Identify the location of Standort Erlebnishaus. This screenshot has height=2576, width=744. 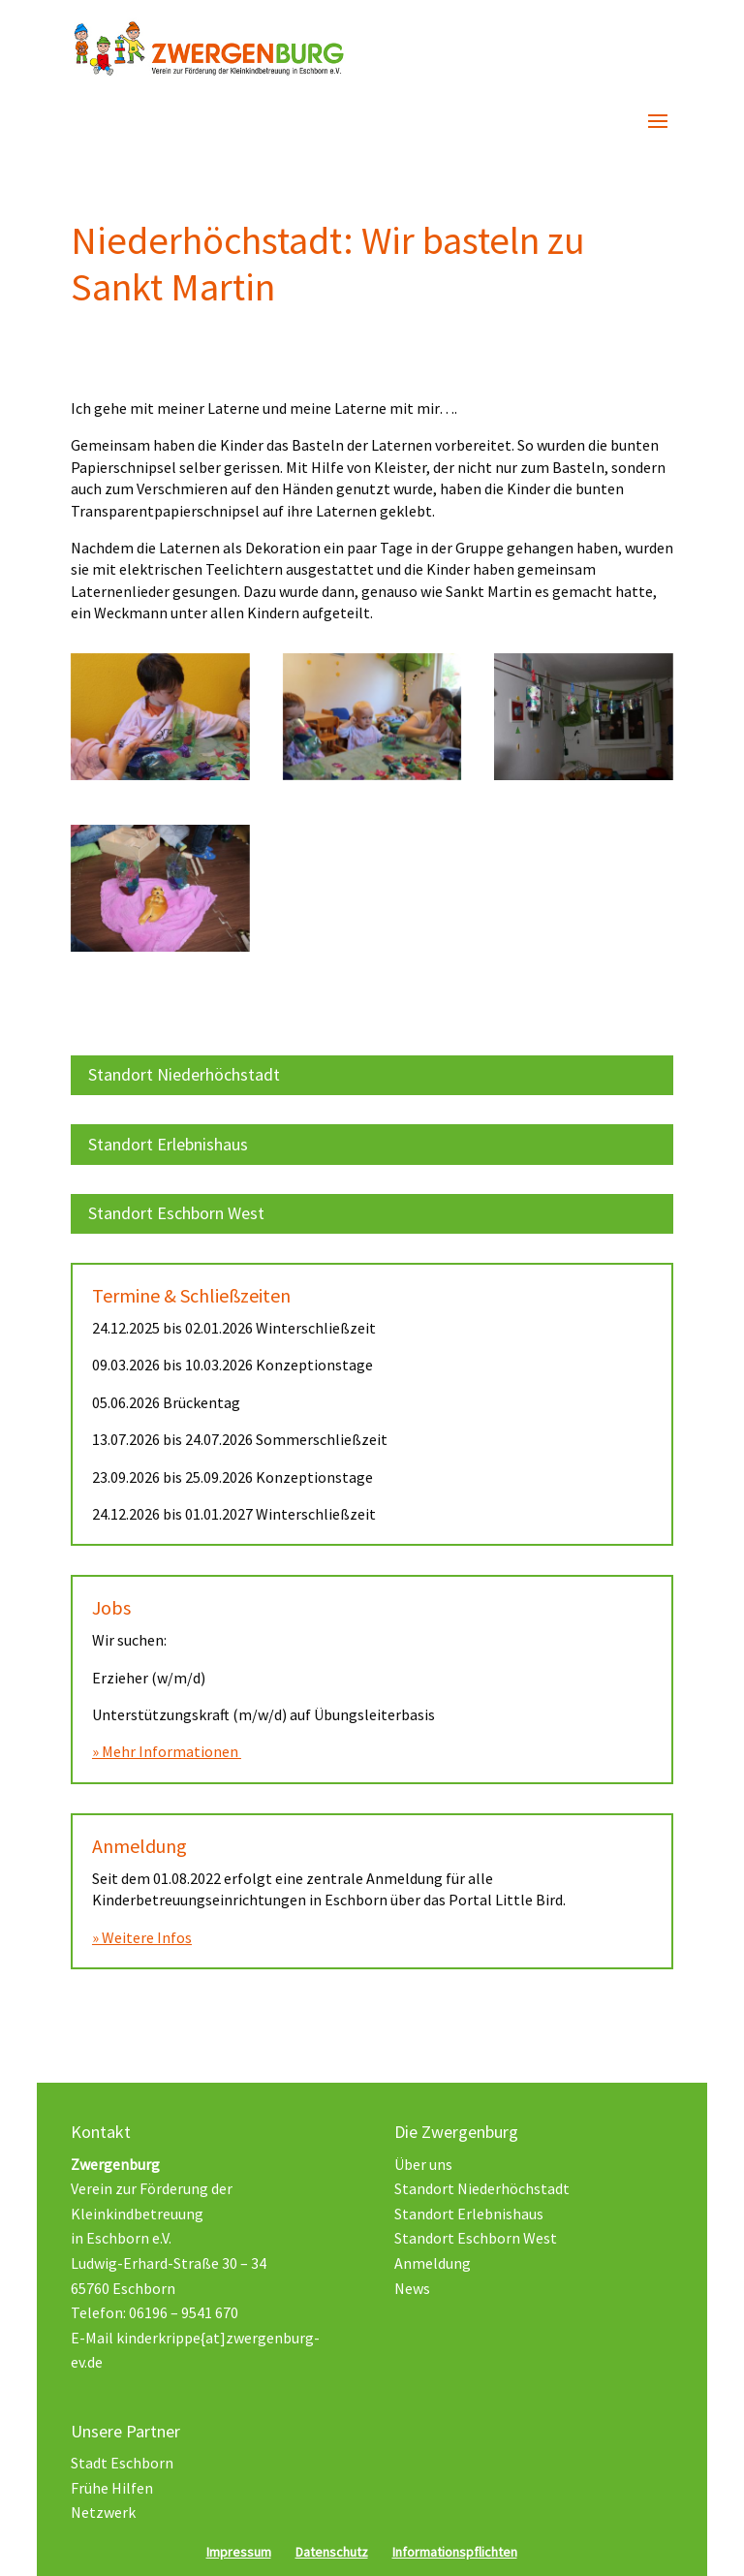
(168, 1144).